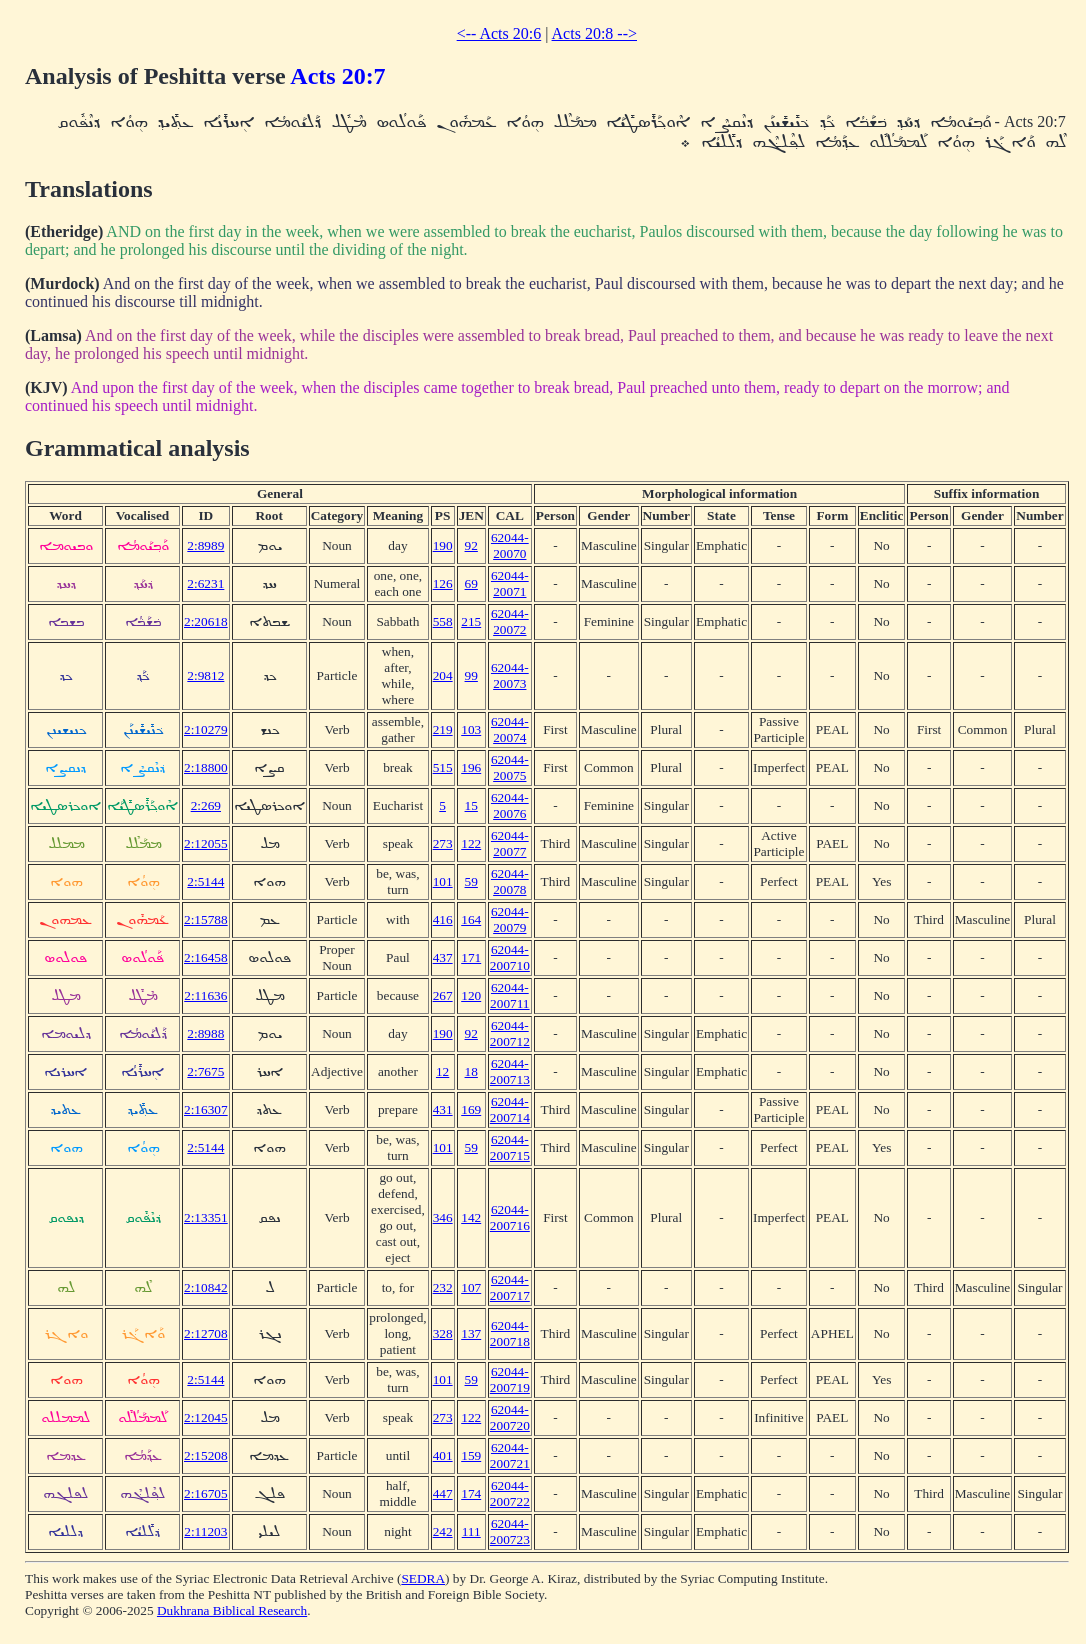  I want to click on 62044-200715, so click(510, 1147).